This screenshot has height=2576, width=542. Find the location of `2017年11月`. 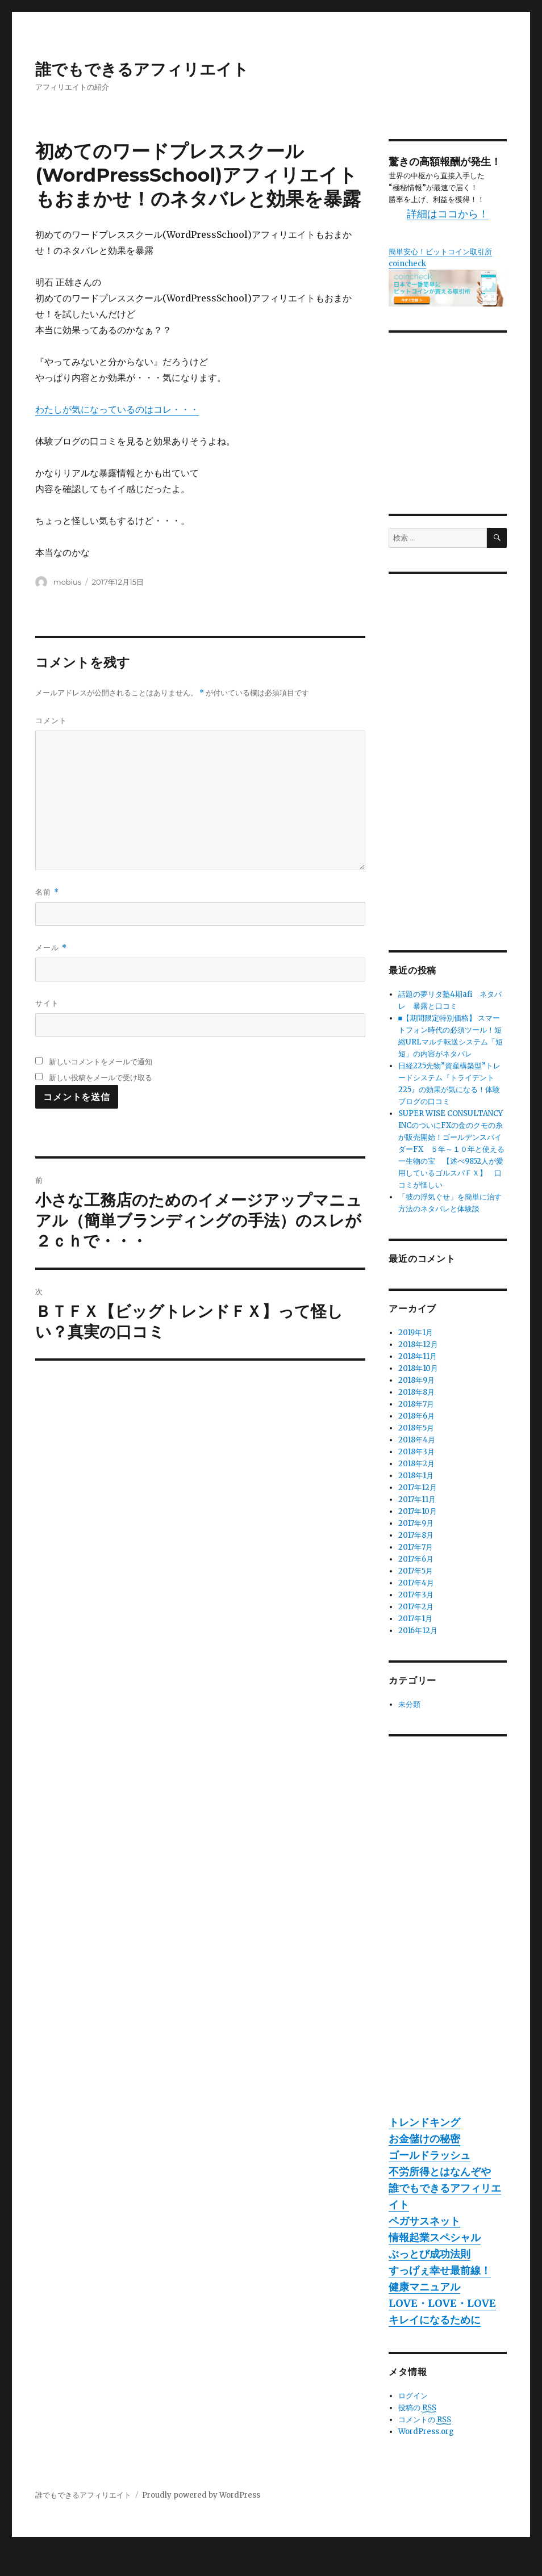

2017年11月 is located at coordinates (417, 1499).